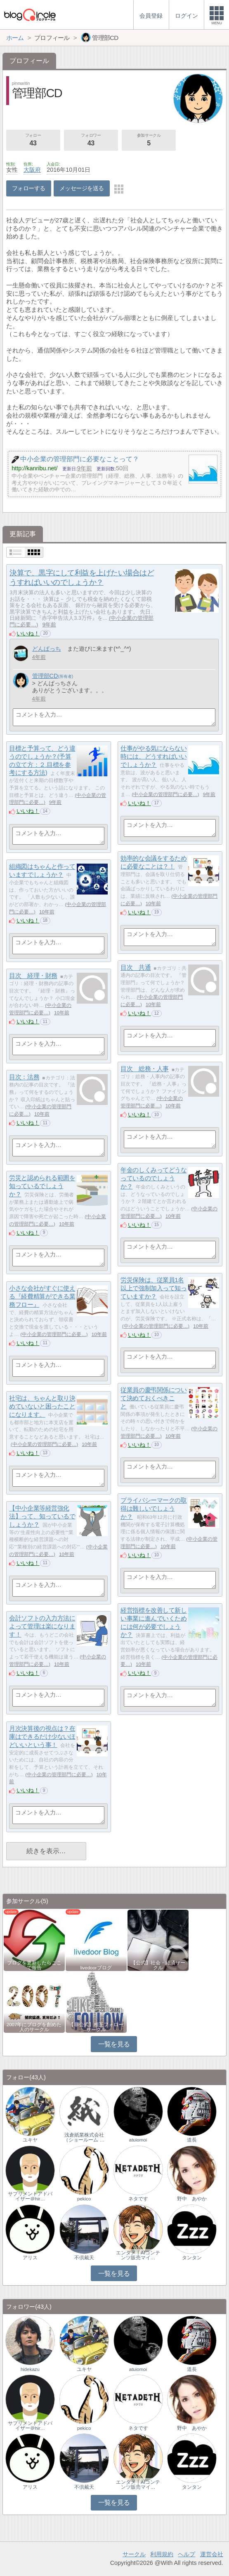  I want to click on 年金のしくみってどうなっているのでしょうか？, so click(153, 1178).